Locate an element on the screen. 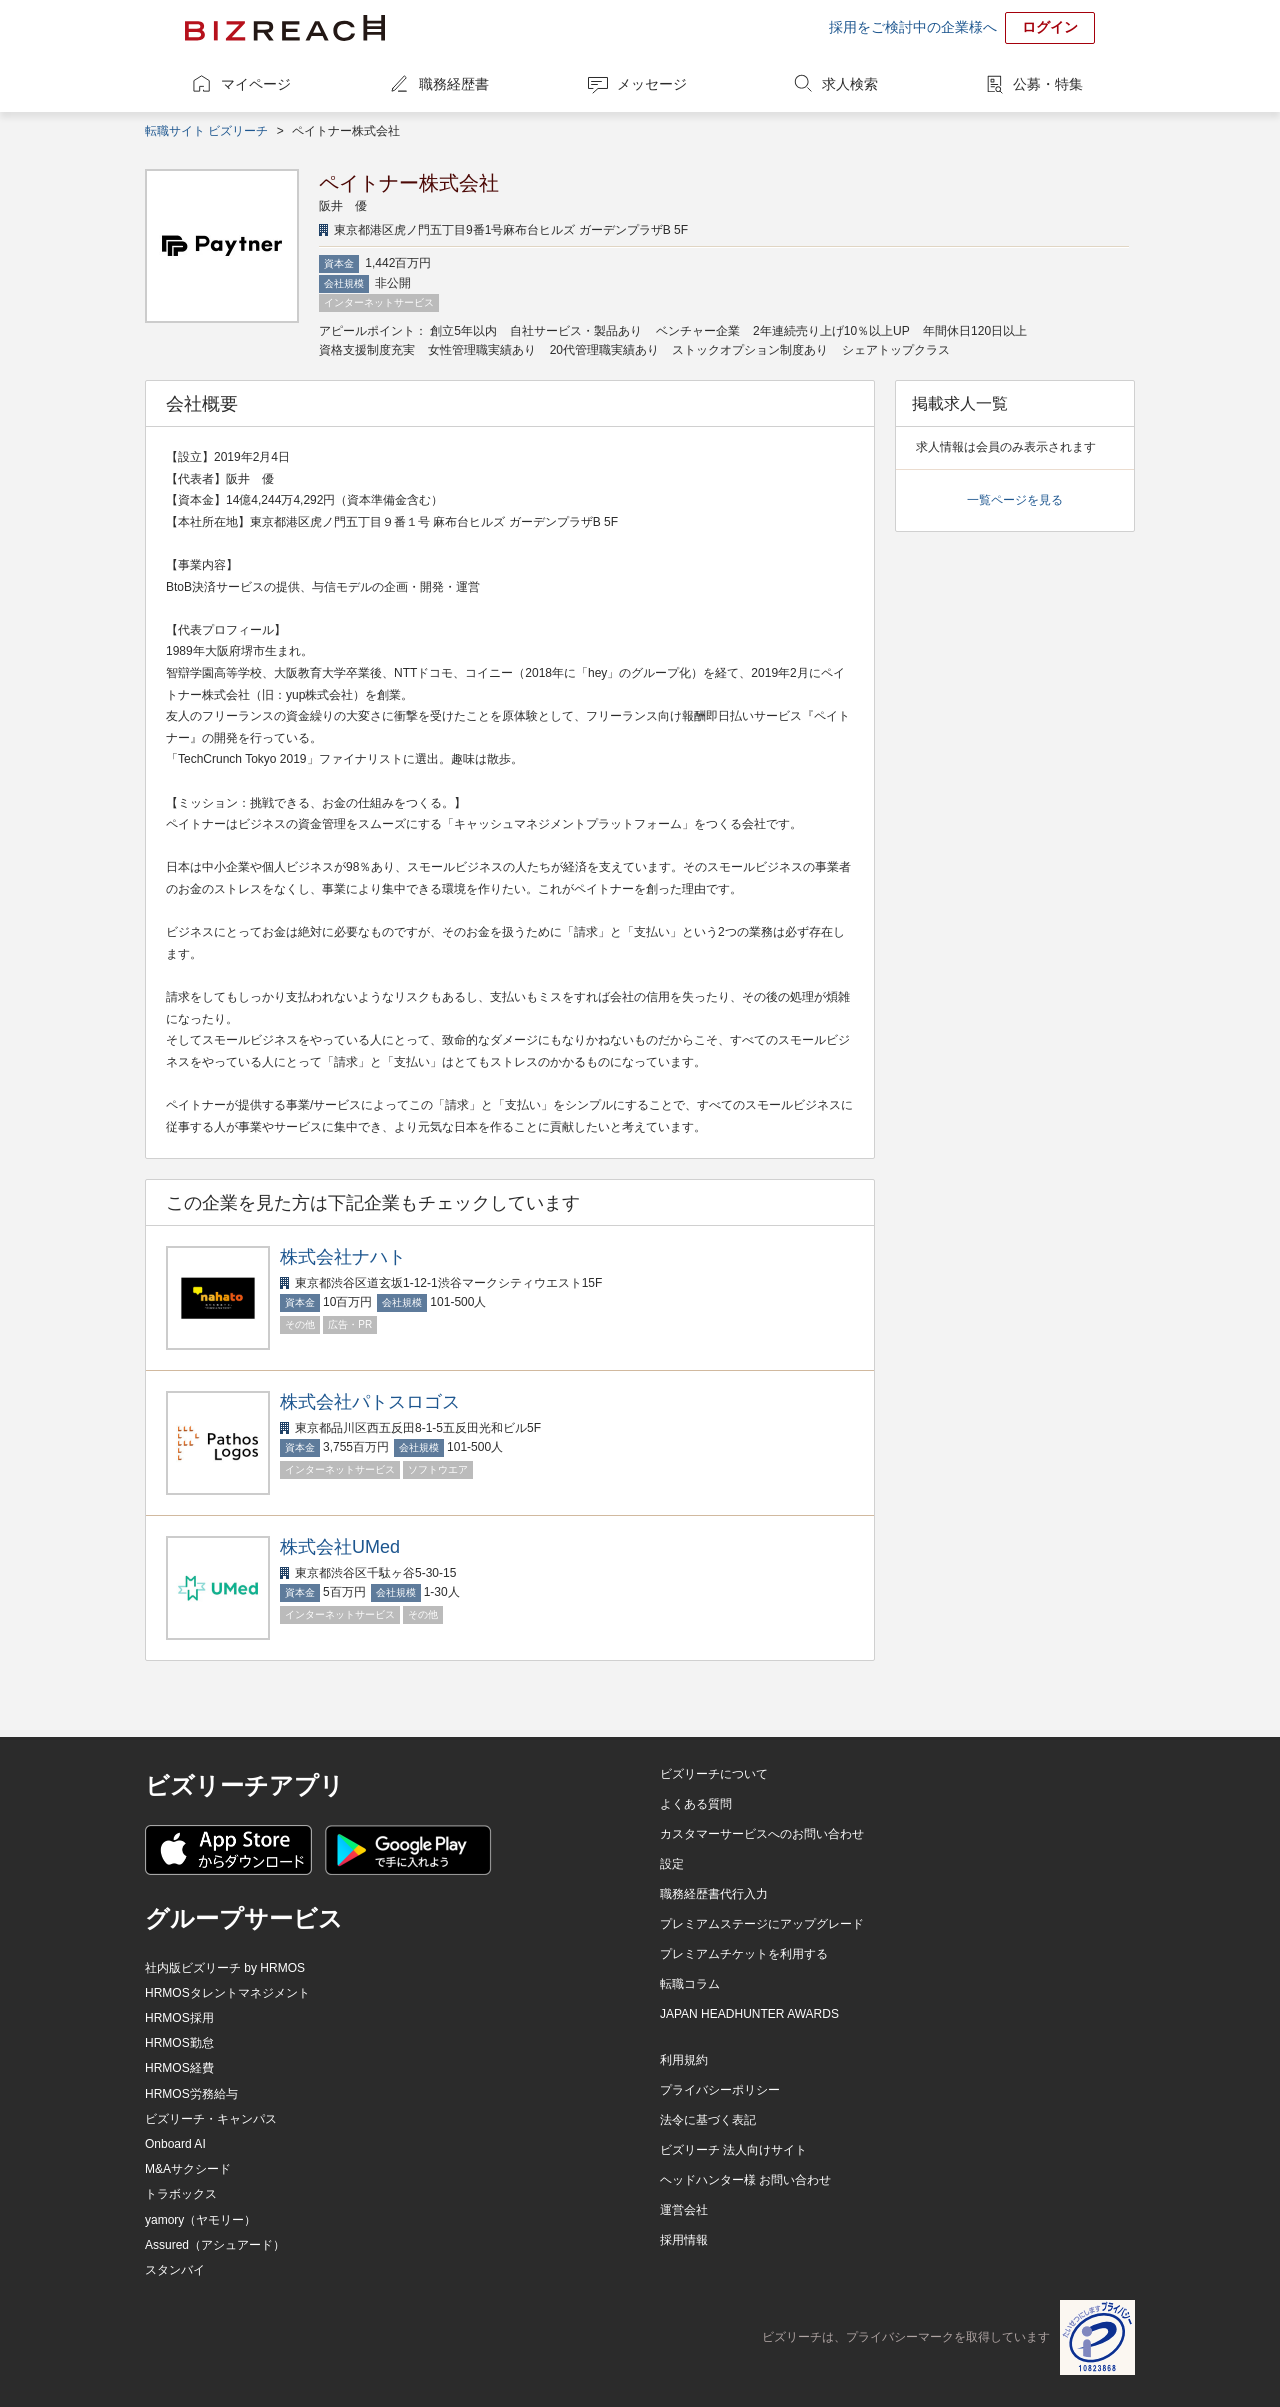 The height and width of the screenshot is (2407, 1280). 設定 is located at coordinates (672, 1864).